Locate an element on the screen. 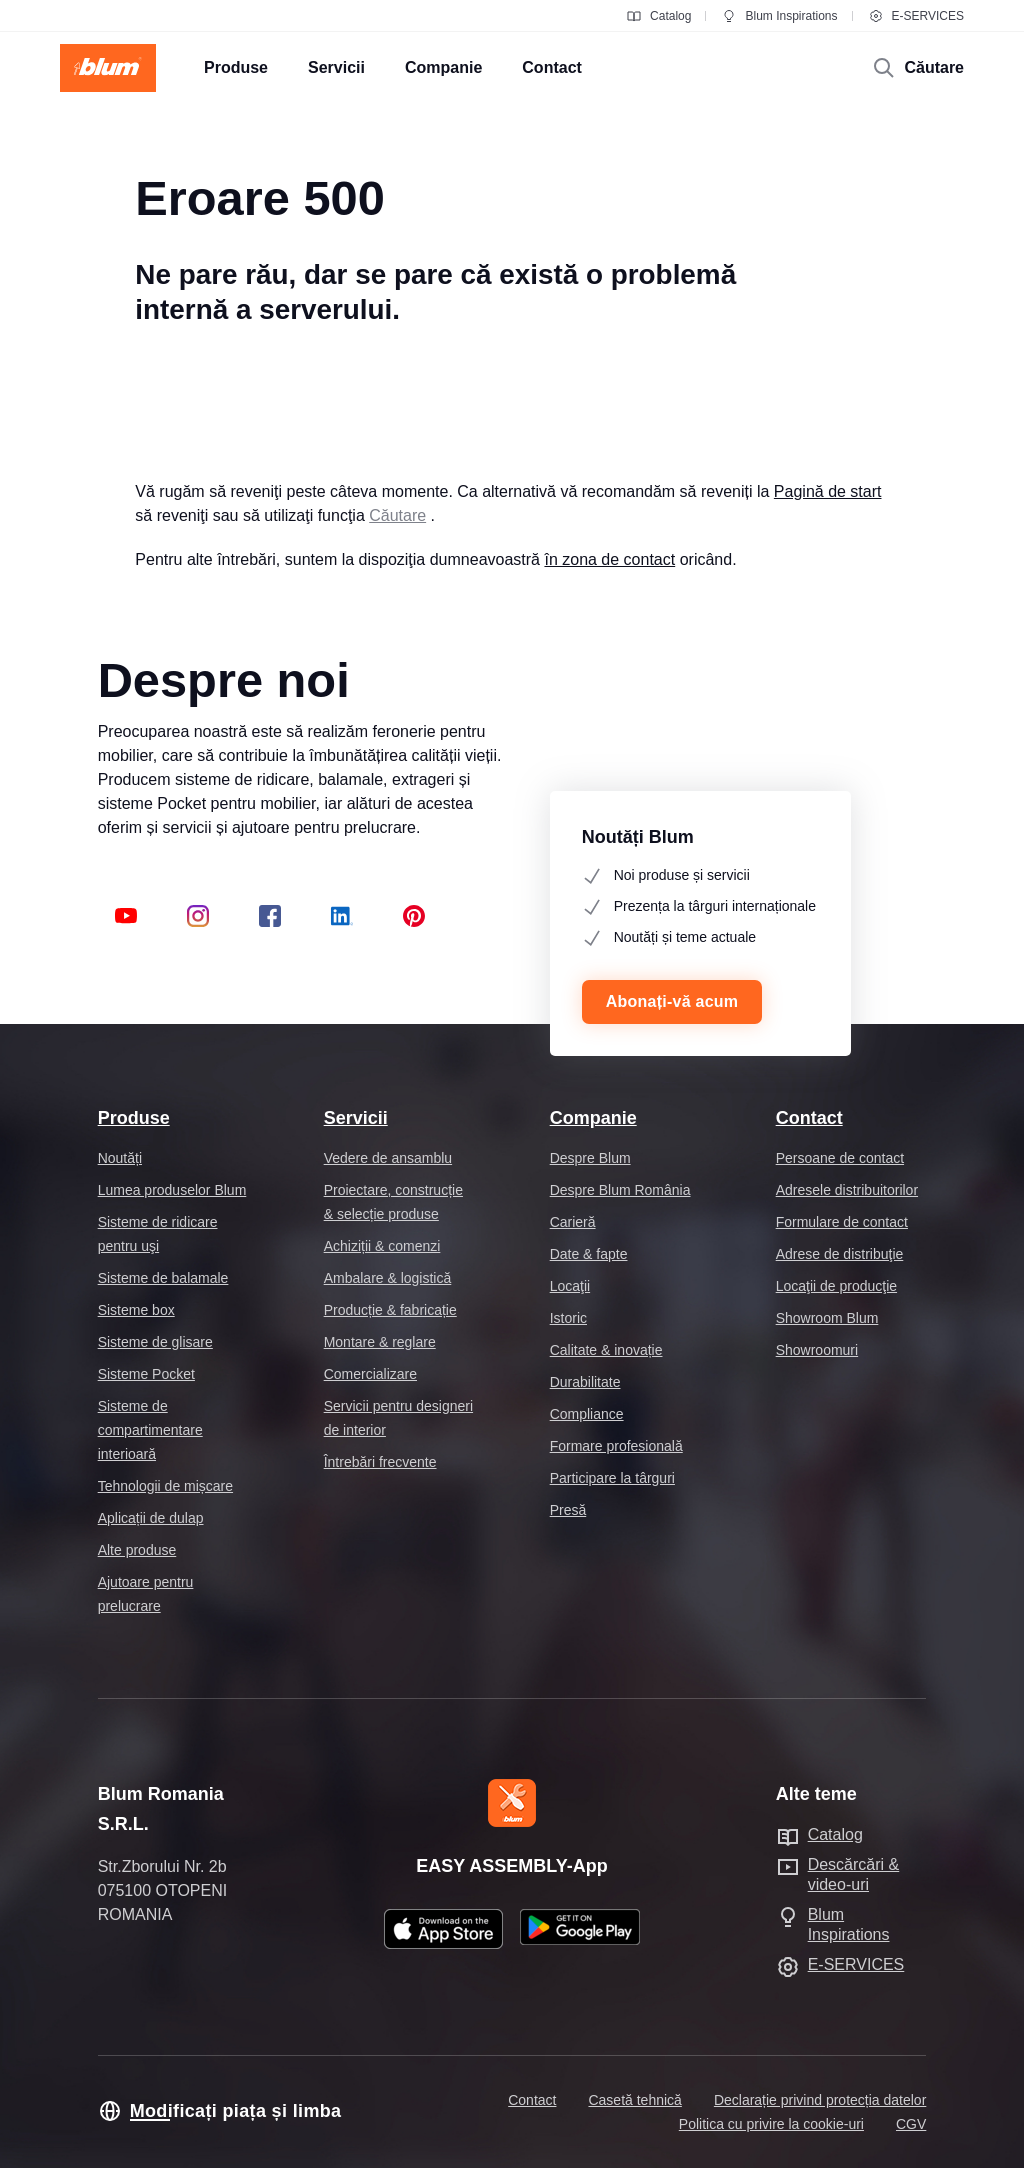 This screenshot has width=1024, height=2168. în zona de contact is located at coordinates (609, 559).